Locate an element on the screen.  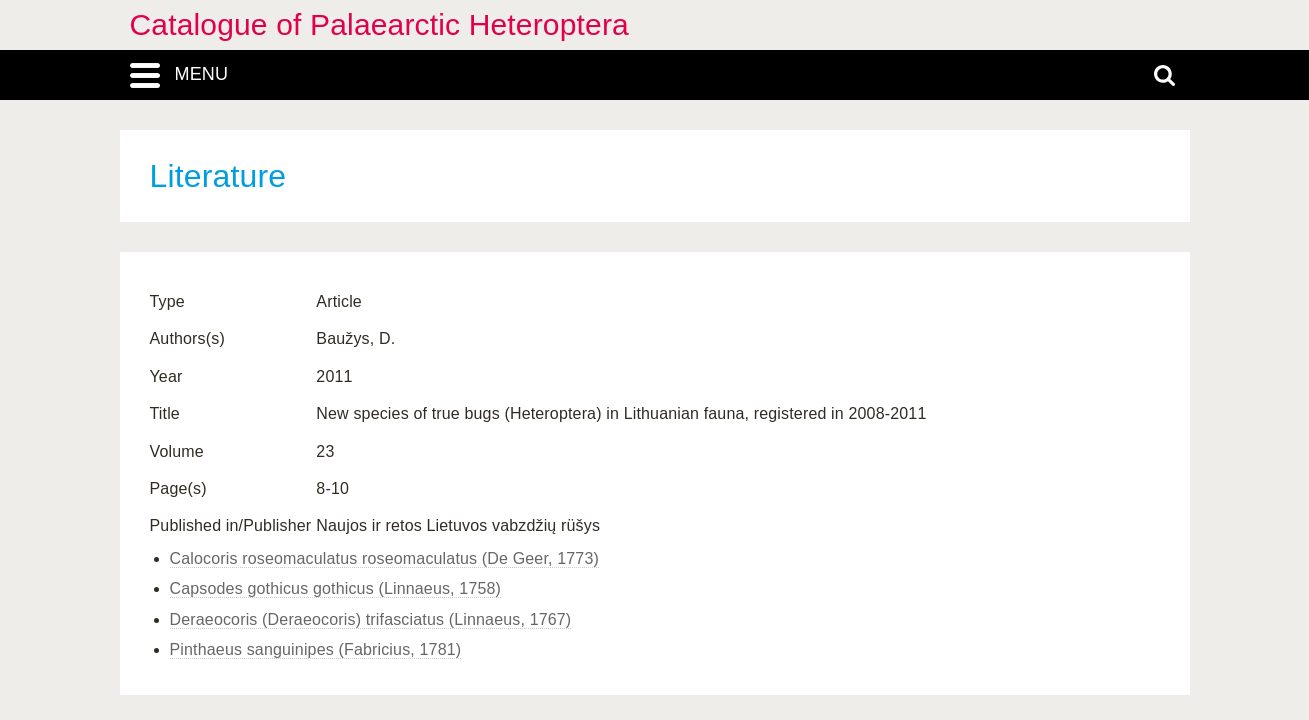
Calocoris roseomaculatus roseomaculatus (De Geer, 1773) is located at coordinates (384, 558).